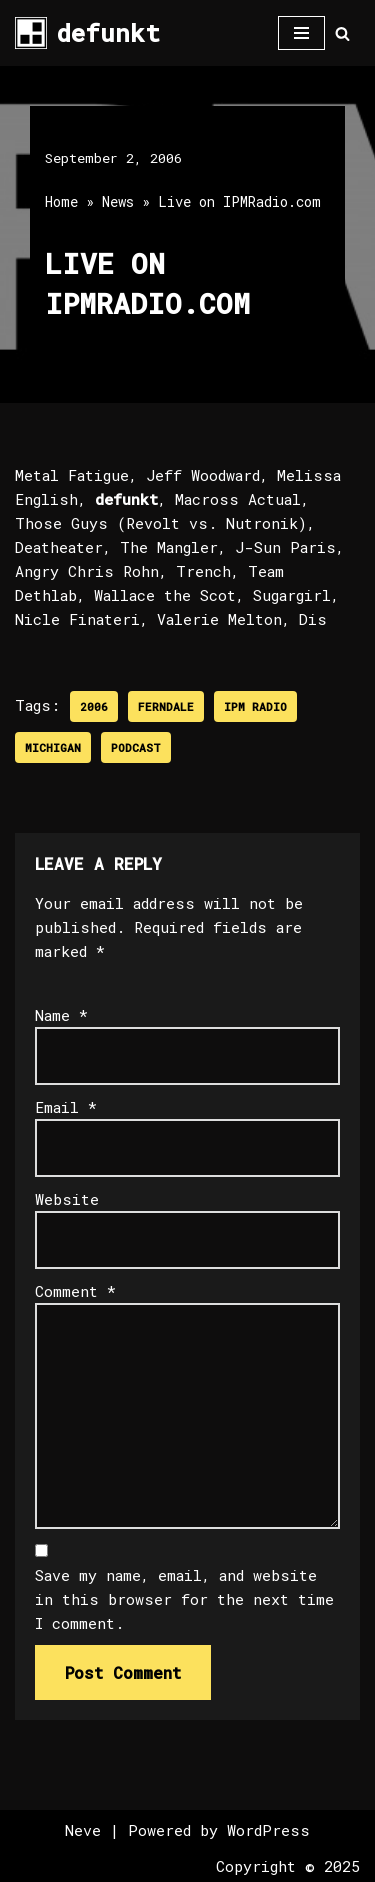  What do you see at coordinates (66, 1107) in the screenshot?
I see `Email` at bounding box center [66, 1107].